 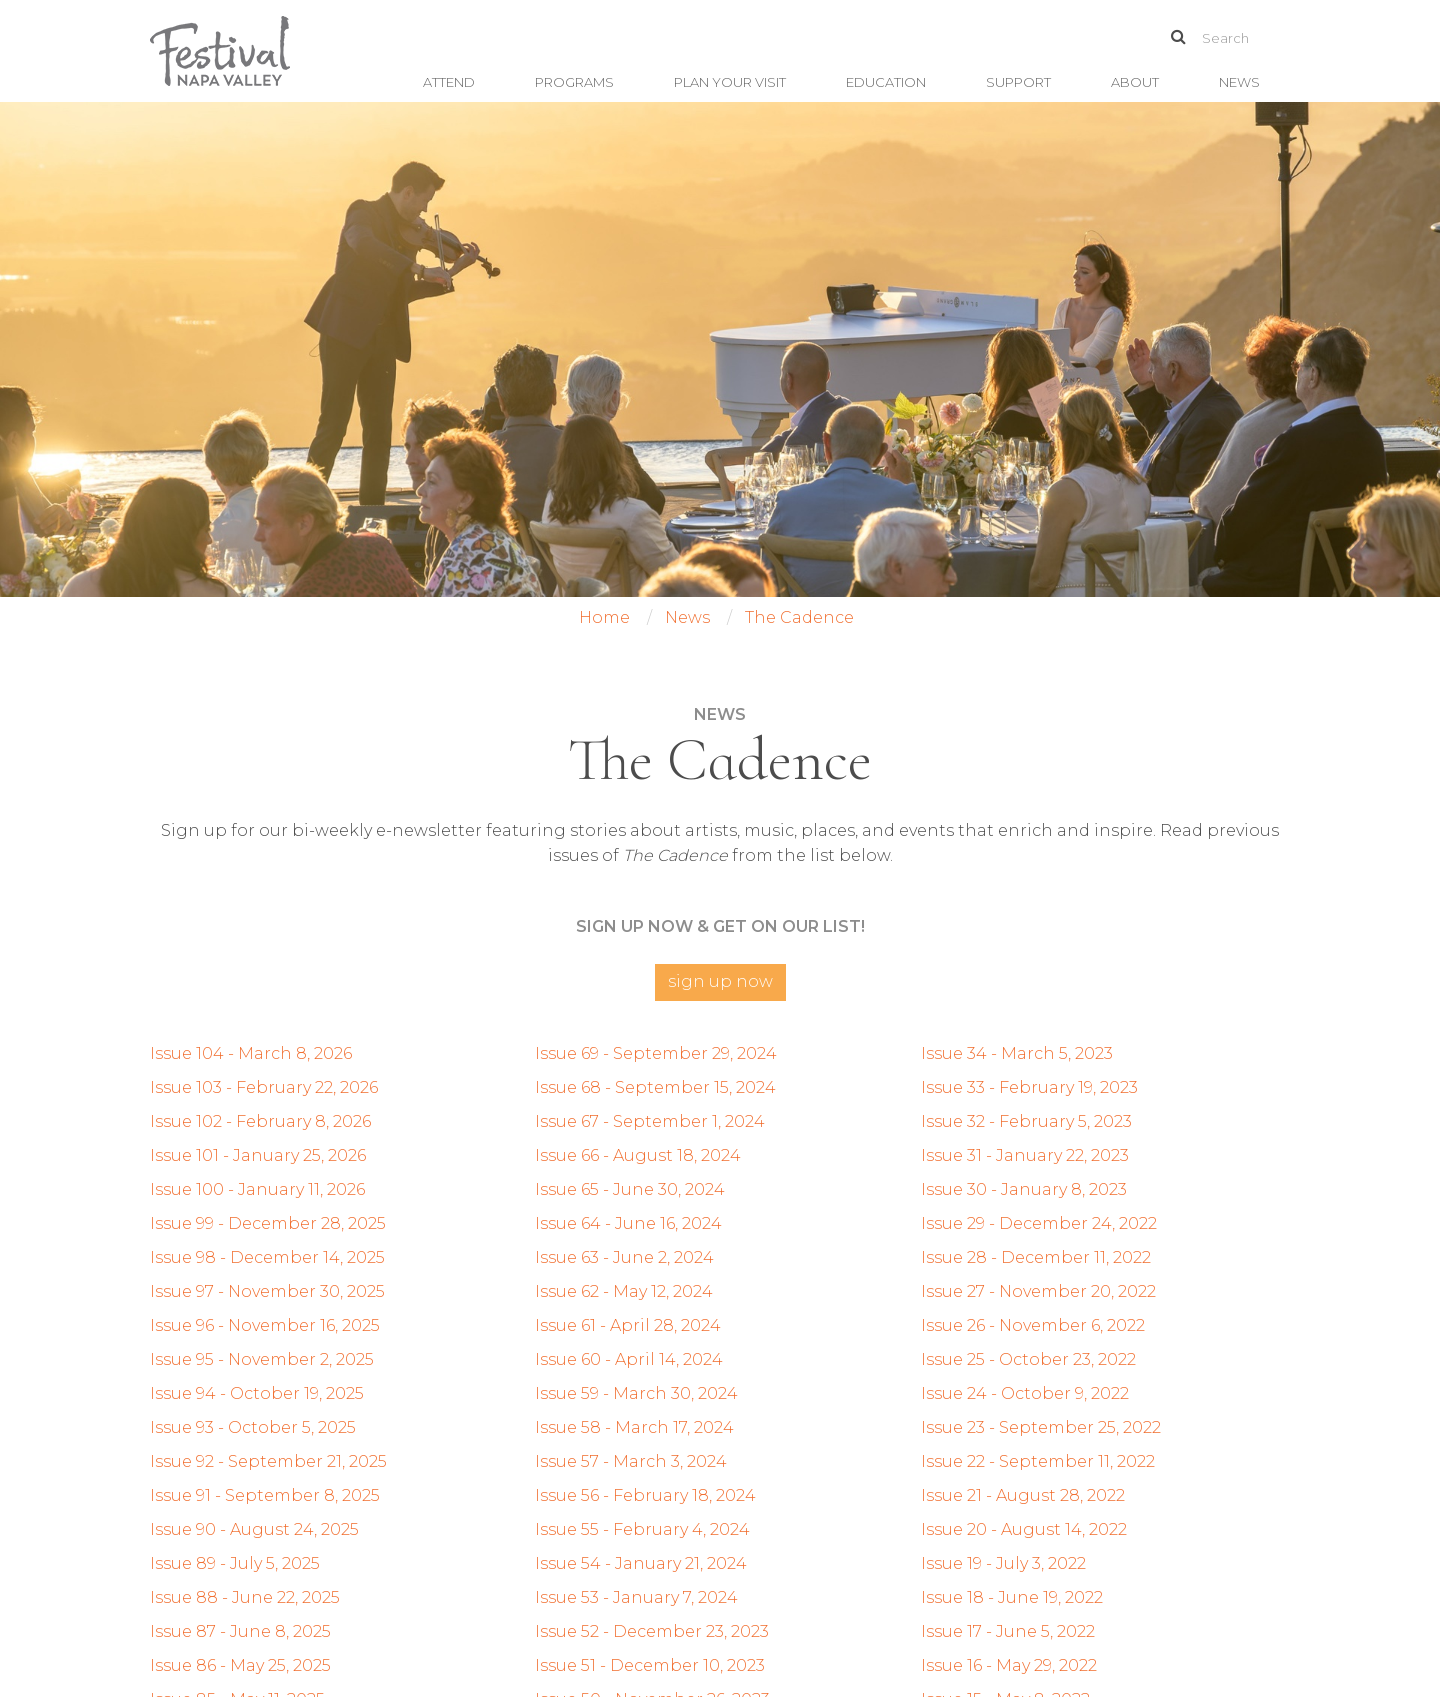 What do you see at coordinates (260, 1121) in the screenshot?
I see `Issue 102 - February 8, 2026` at bounding box center [260, 1121].